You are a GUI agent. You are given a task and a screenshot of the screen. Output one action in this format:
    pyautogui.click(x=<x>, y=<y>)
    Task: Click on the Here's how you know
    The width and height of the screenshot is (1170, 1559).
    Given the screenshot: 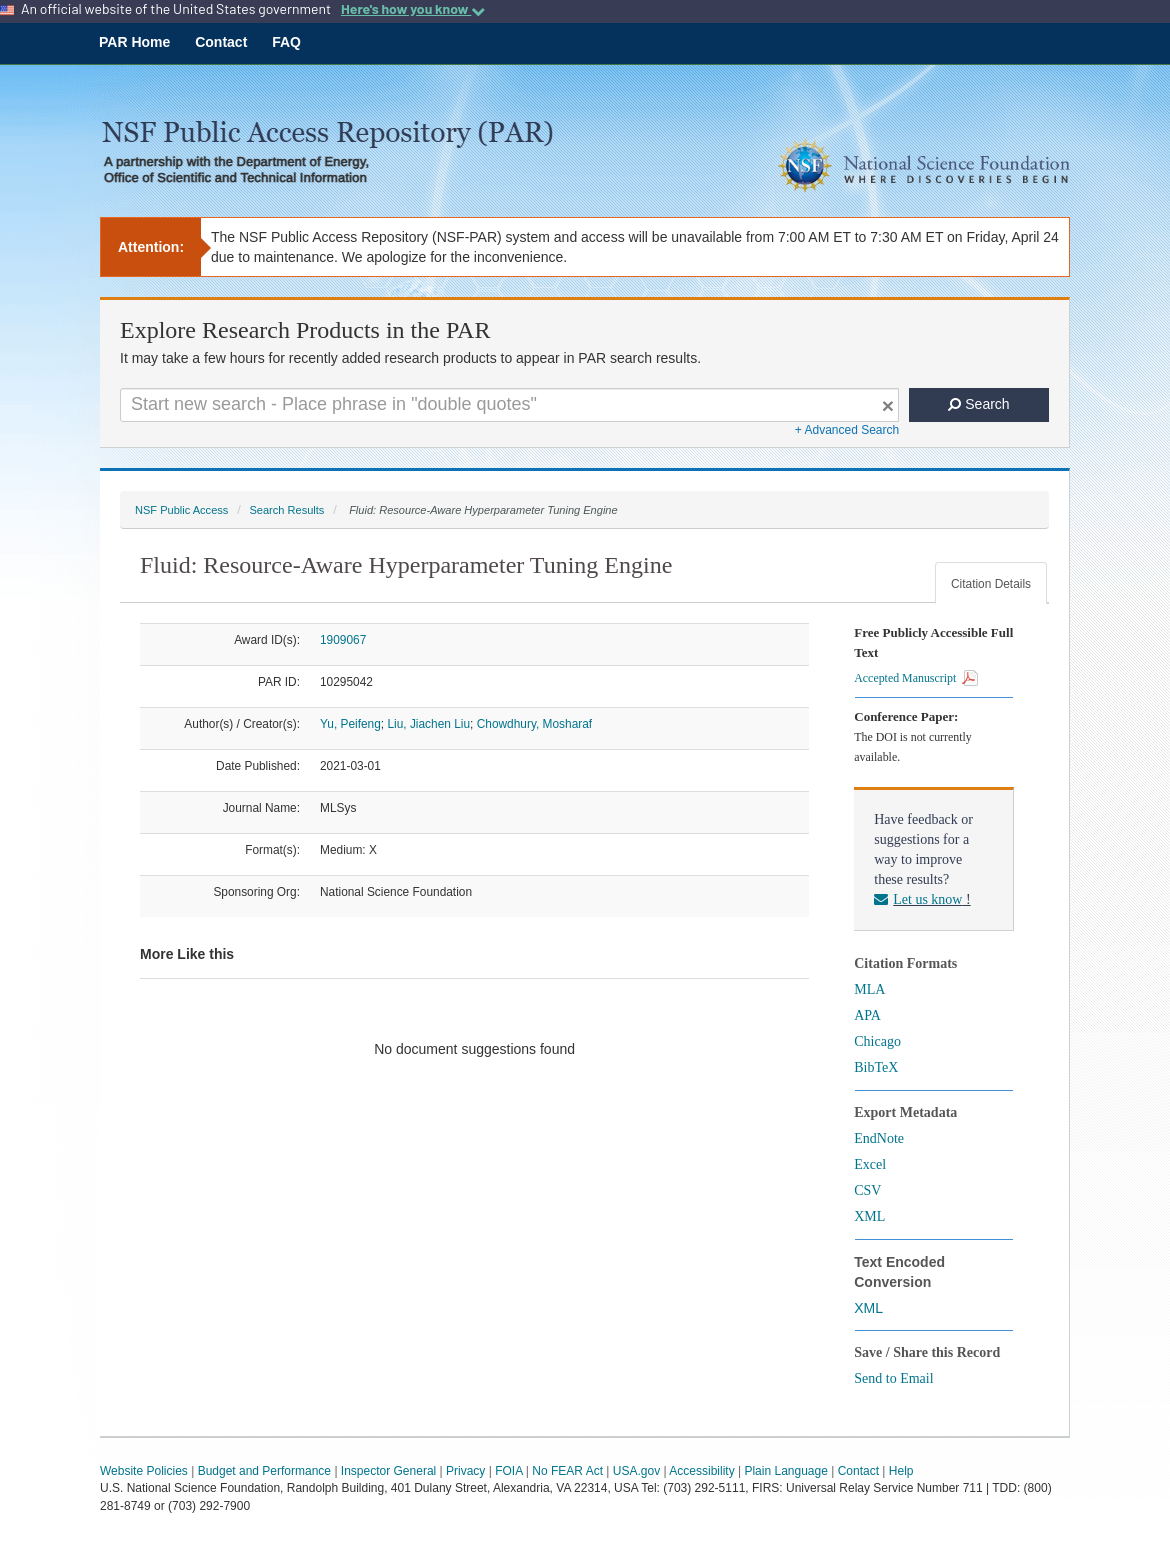 What is the action you would take?
    pyautogui.click(x=413, y=9)
    